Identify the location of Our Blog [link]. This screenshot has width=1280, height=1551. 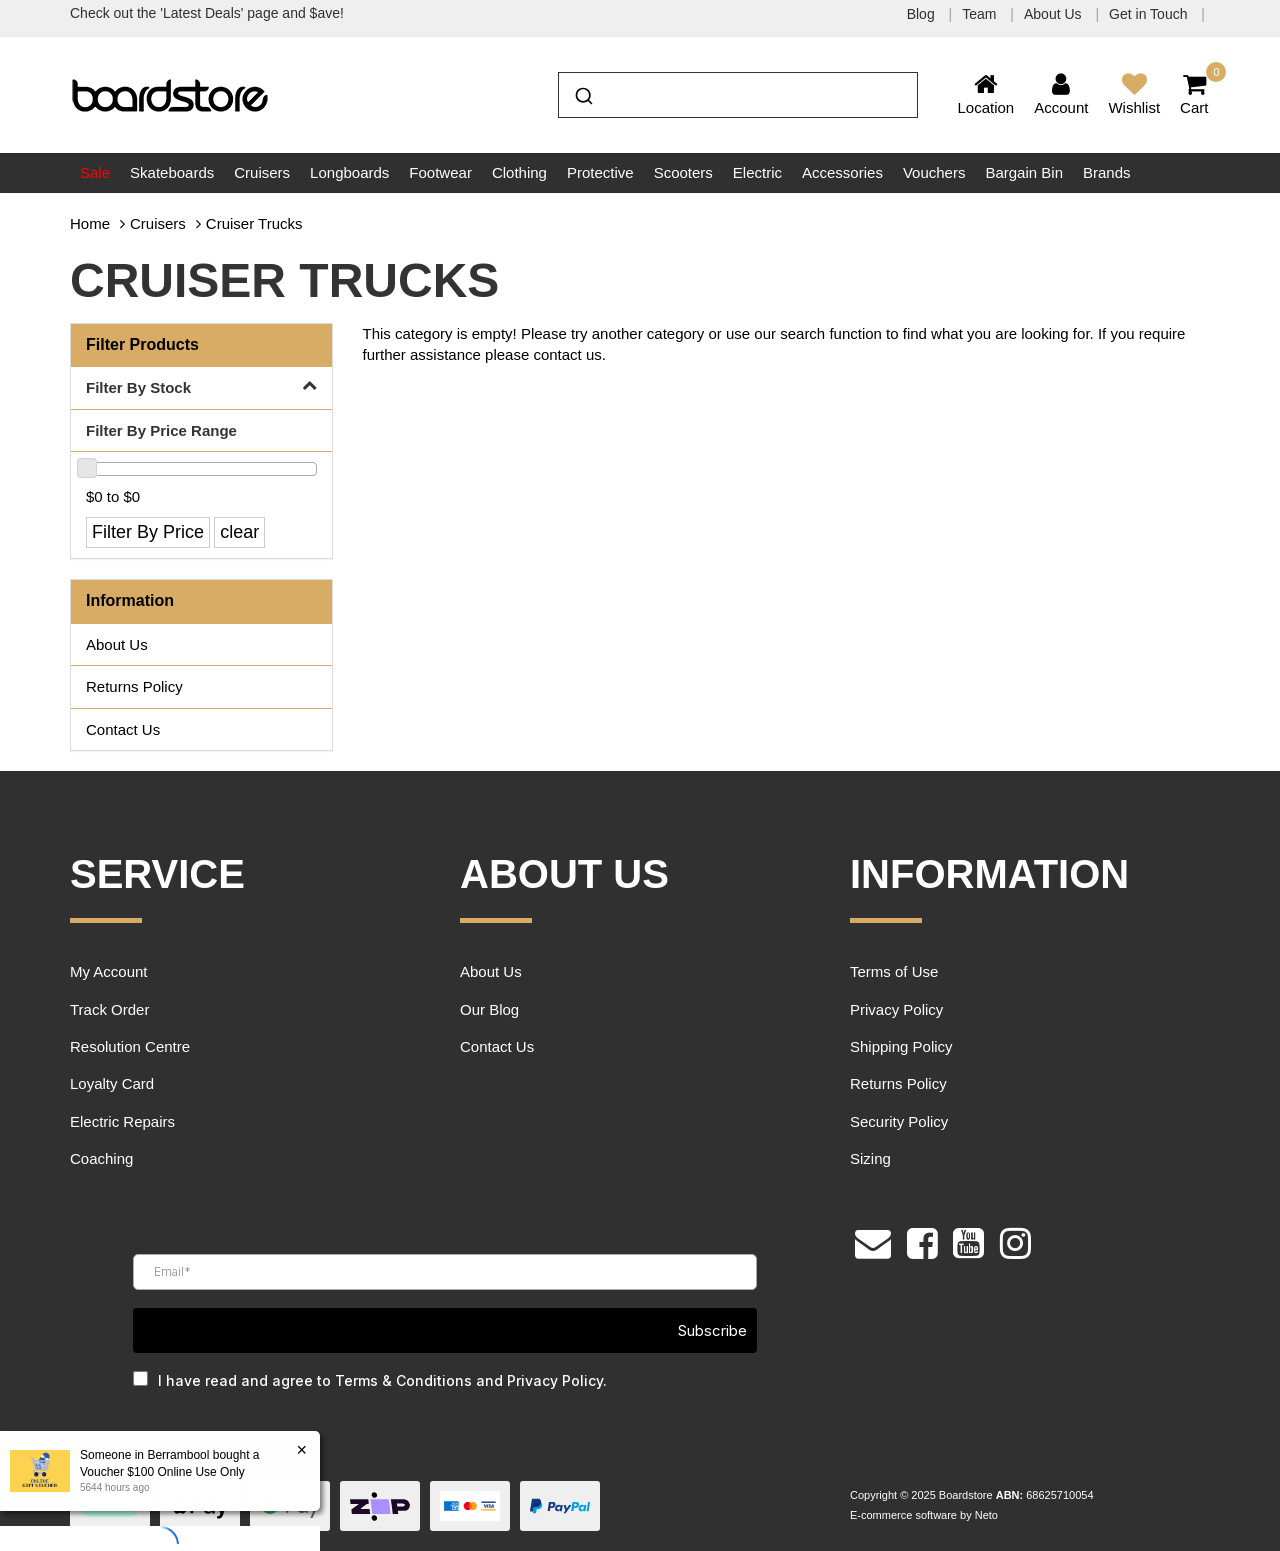
(489, 1009).